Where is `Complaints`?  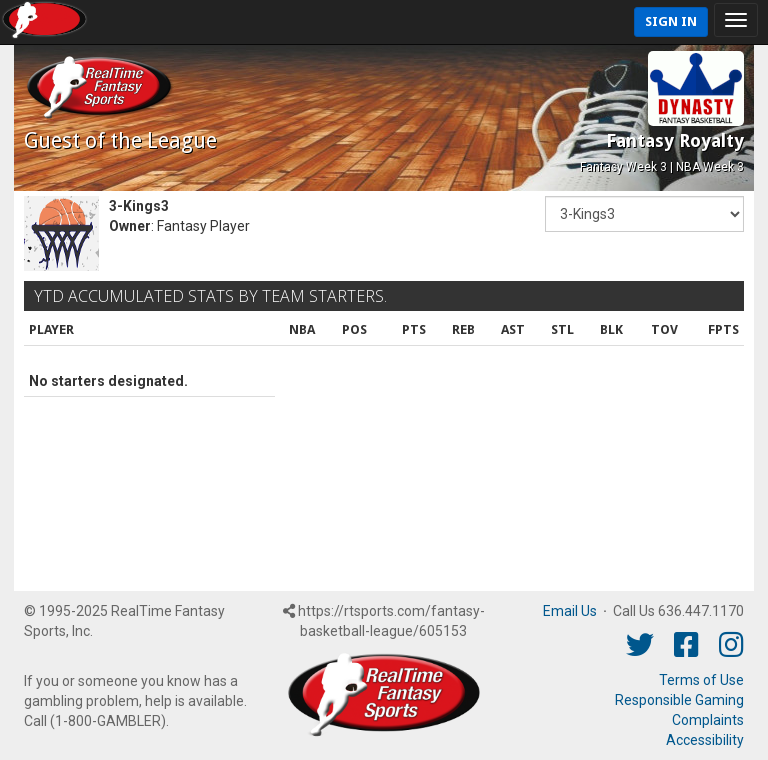 Complaints is located at coordinates (708, 720).